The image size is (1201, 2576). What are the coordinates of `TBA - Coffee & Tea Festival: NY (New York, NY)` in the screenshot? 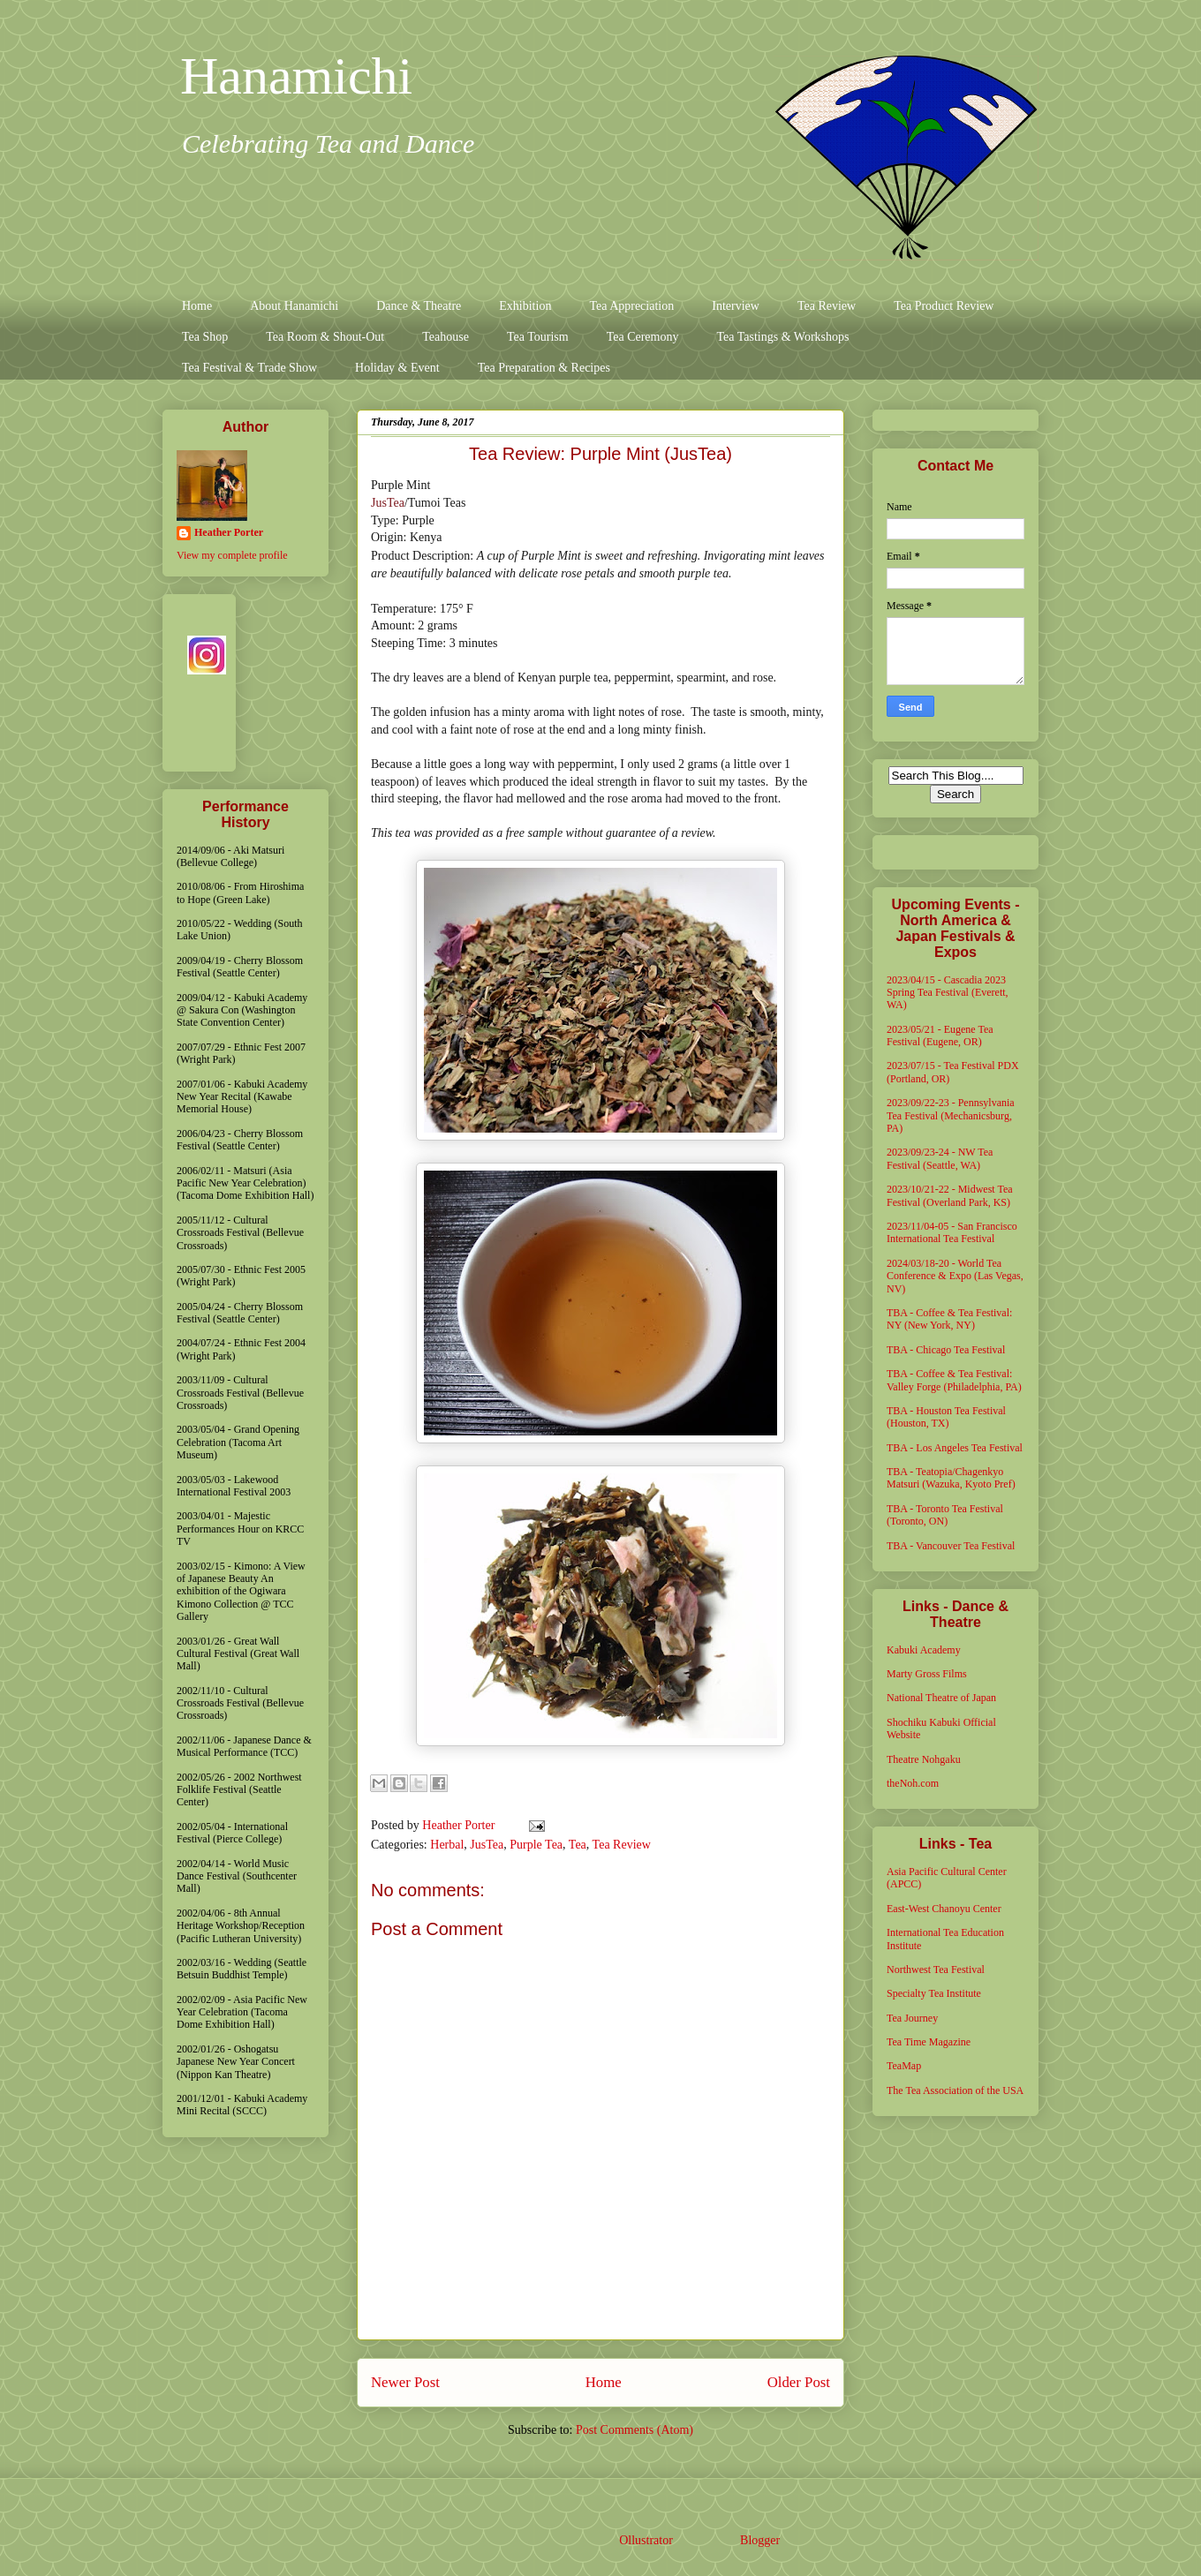 It's located at (949, 1319).